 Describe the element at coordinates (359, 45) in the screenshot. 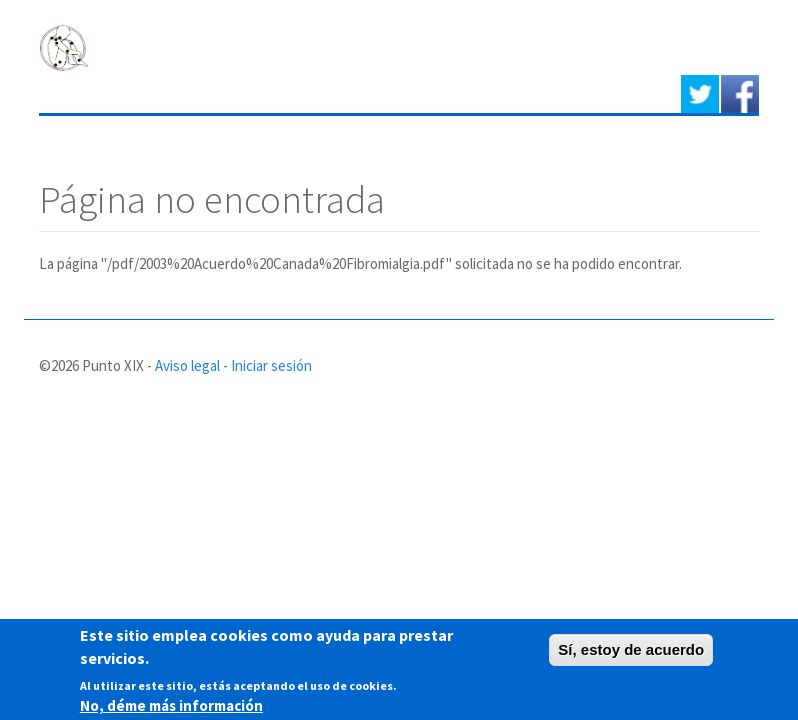

I see `PUNTO XIX - Asociación de afectados de Fibromialgia y Síndrome de Fatiga crónica` at that location.